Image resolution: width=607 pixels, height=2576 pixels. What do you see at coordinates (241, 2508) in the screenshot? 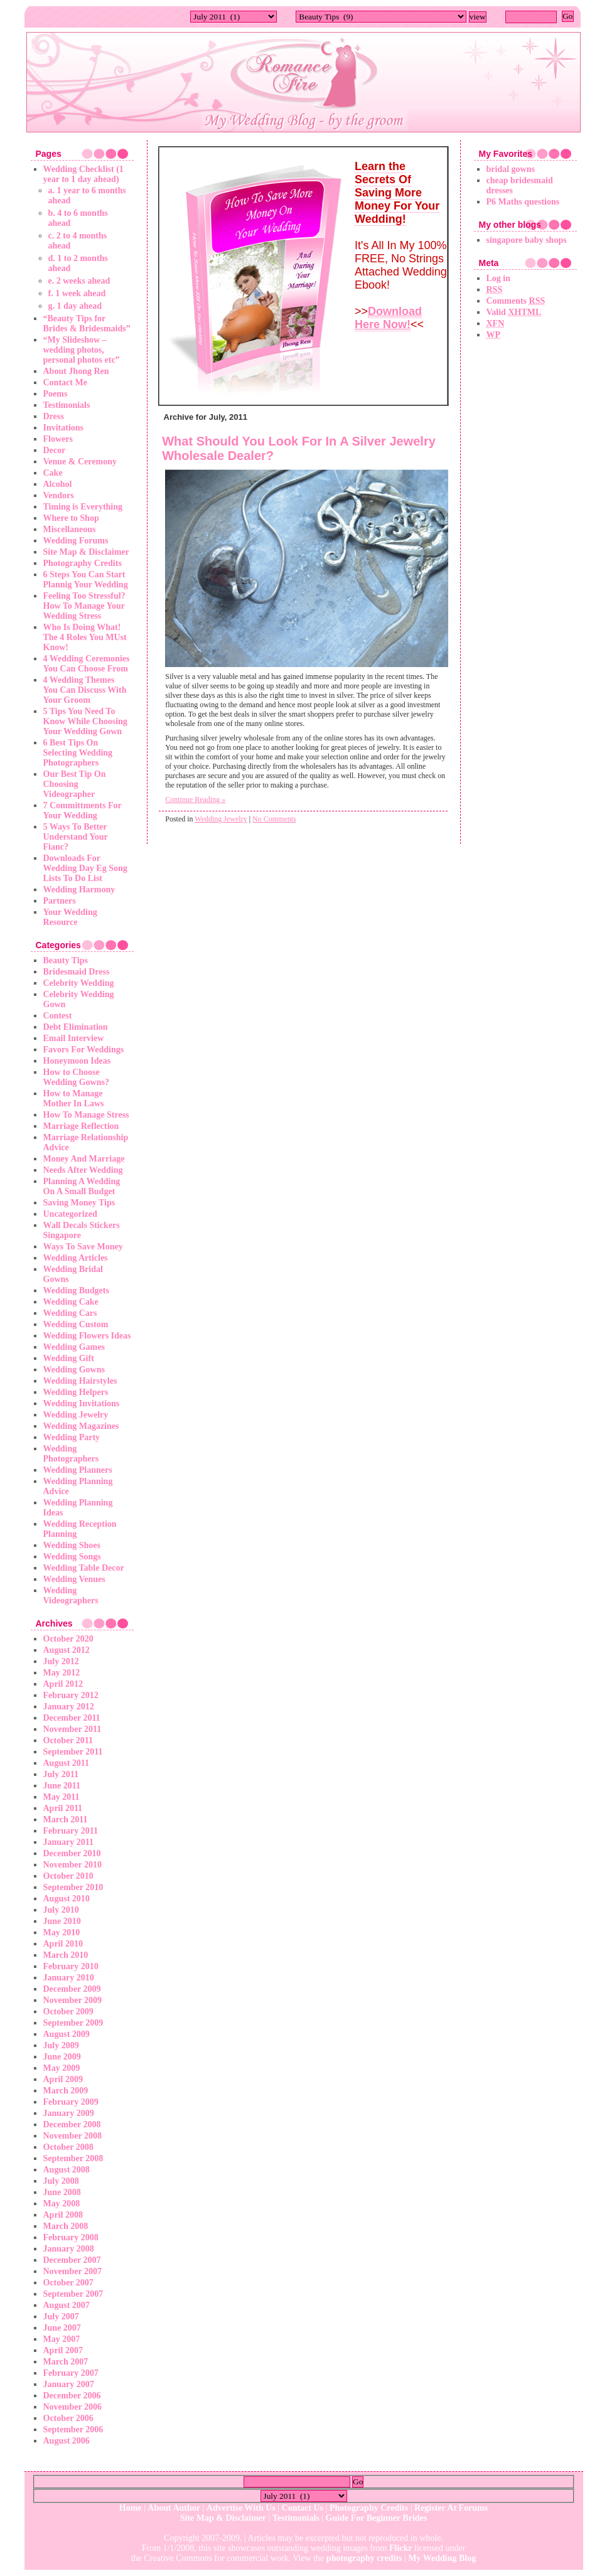
I see `Advertise With Us` at bounding box center [241, 2508].